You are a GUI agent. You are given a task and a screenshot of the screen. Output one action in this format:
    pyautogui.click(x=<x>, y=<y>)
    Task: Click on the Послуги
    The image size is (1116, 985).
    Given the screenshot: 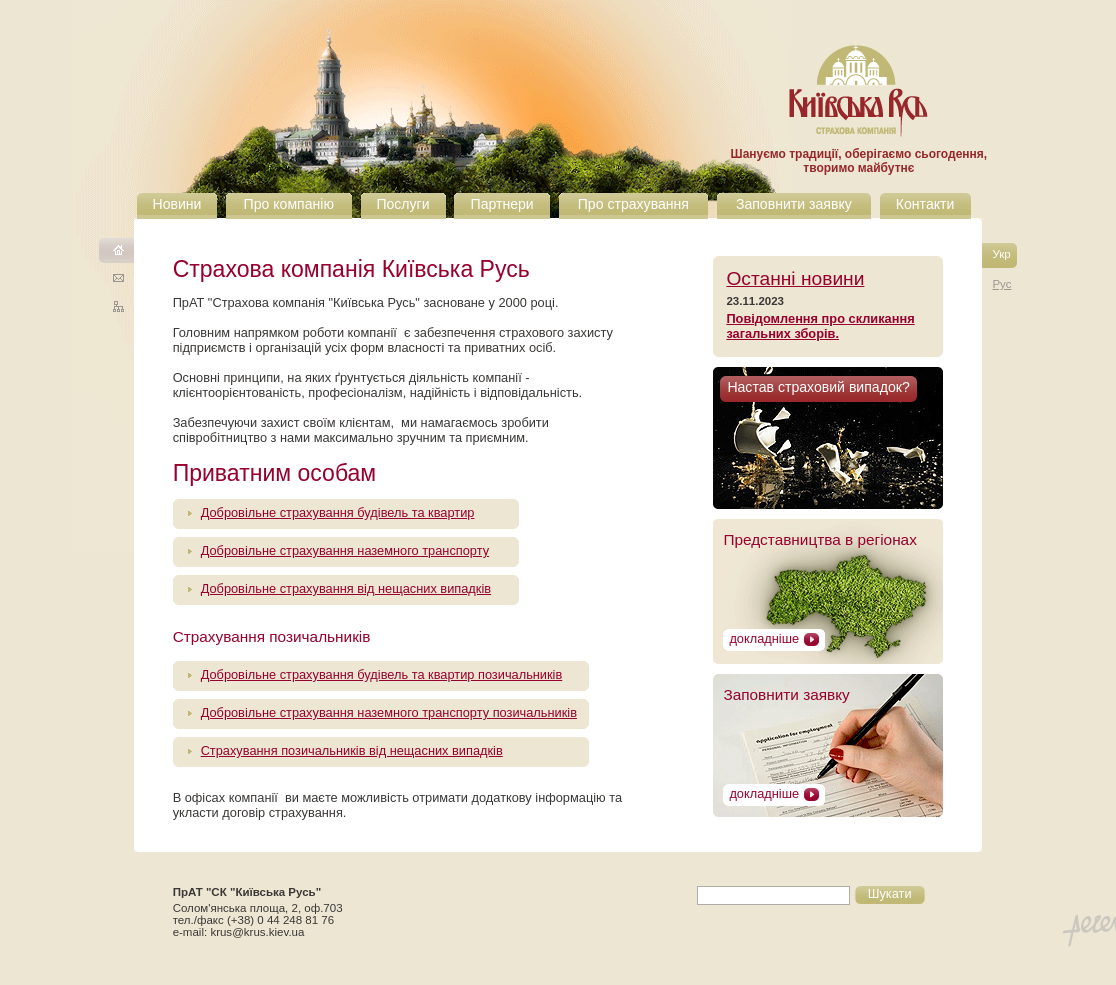 What is the action you would take?
    pyautogui.click(x=402, y=204)
    